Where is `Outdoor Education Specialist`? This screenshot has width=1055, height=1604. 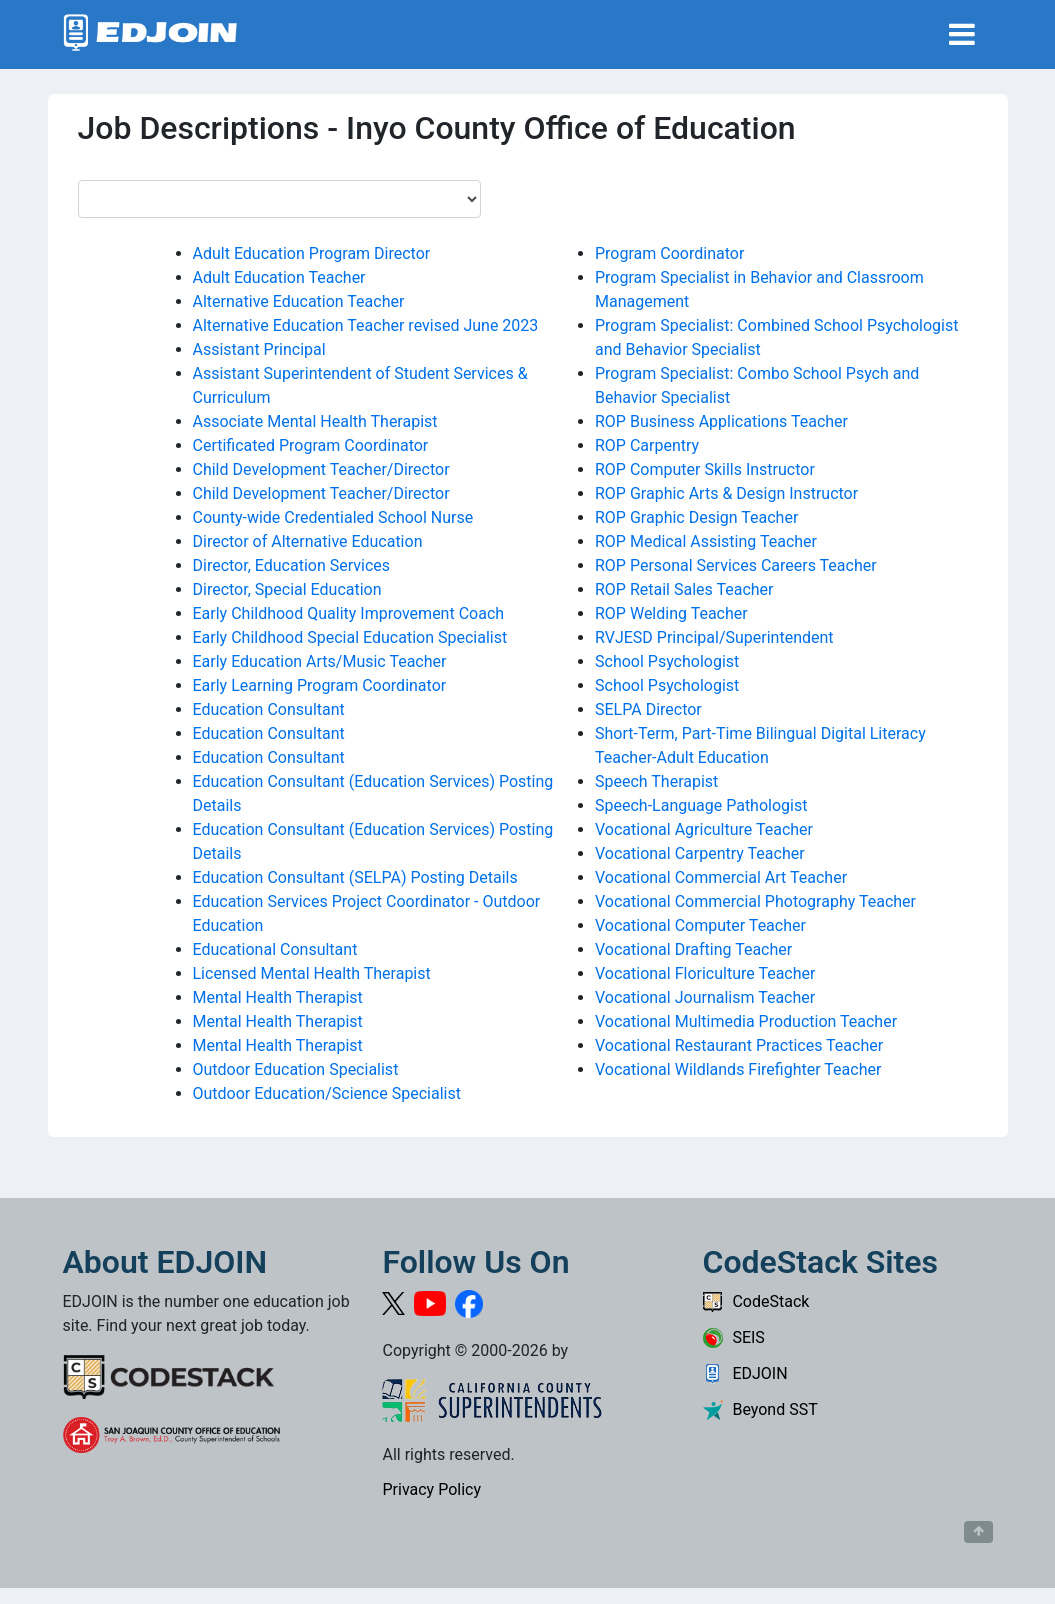 Outdoor Education Specialist is located at coordinates (296, 1069).